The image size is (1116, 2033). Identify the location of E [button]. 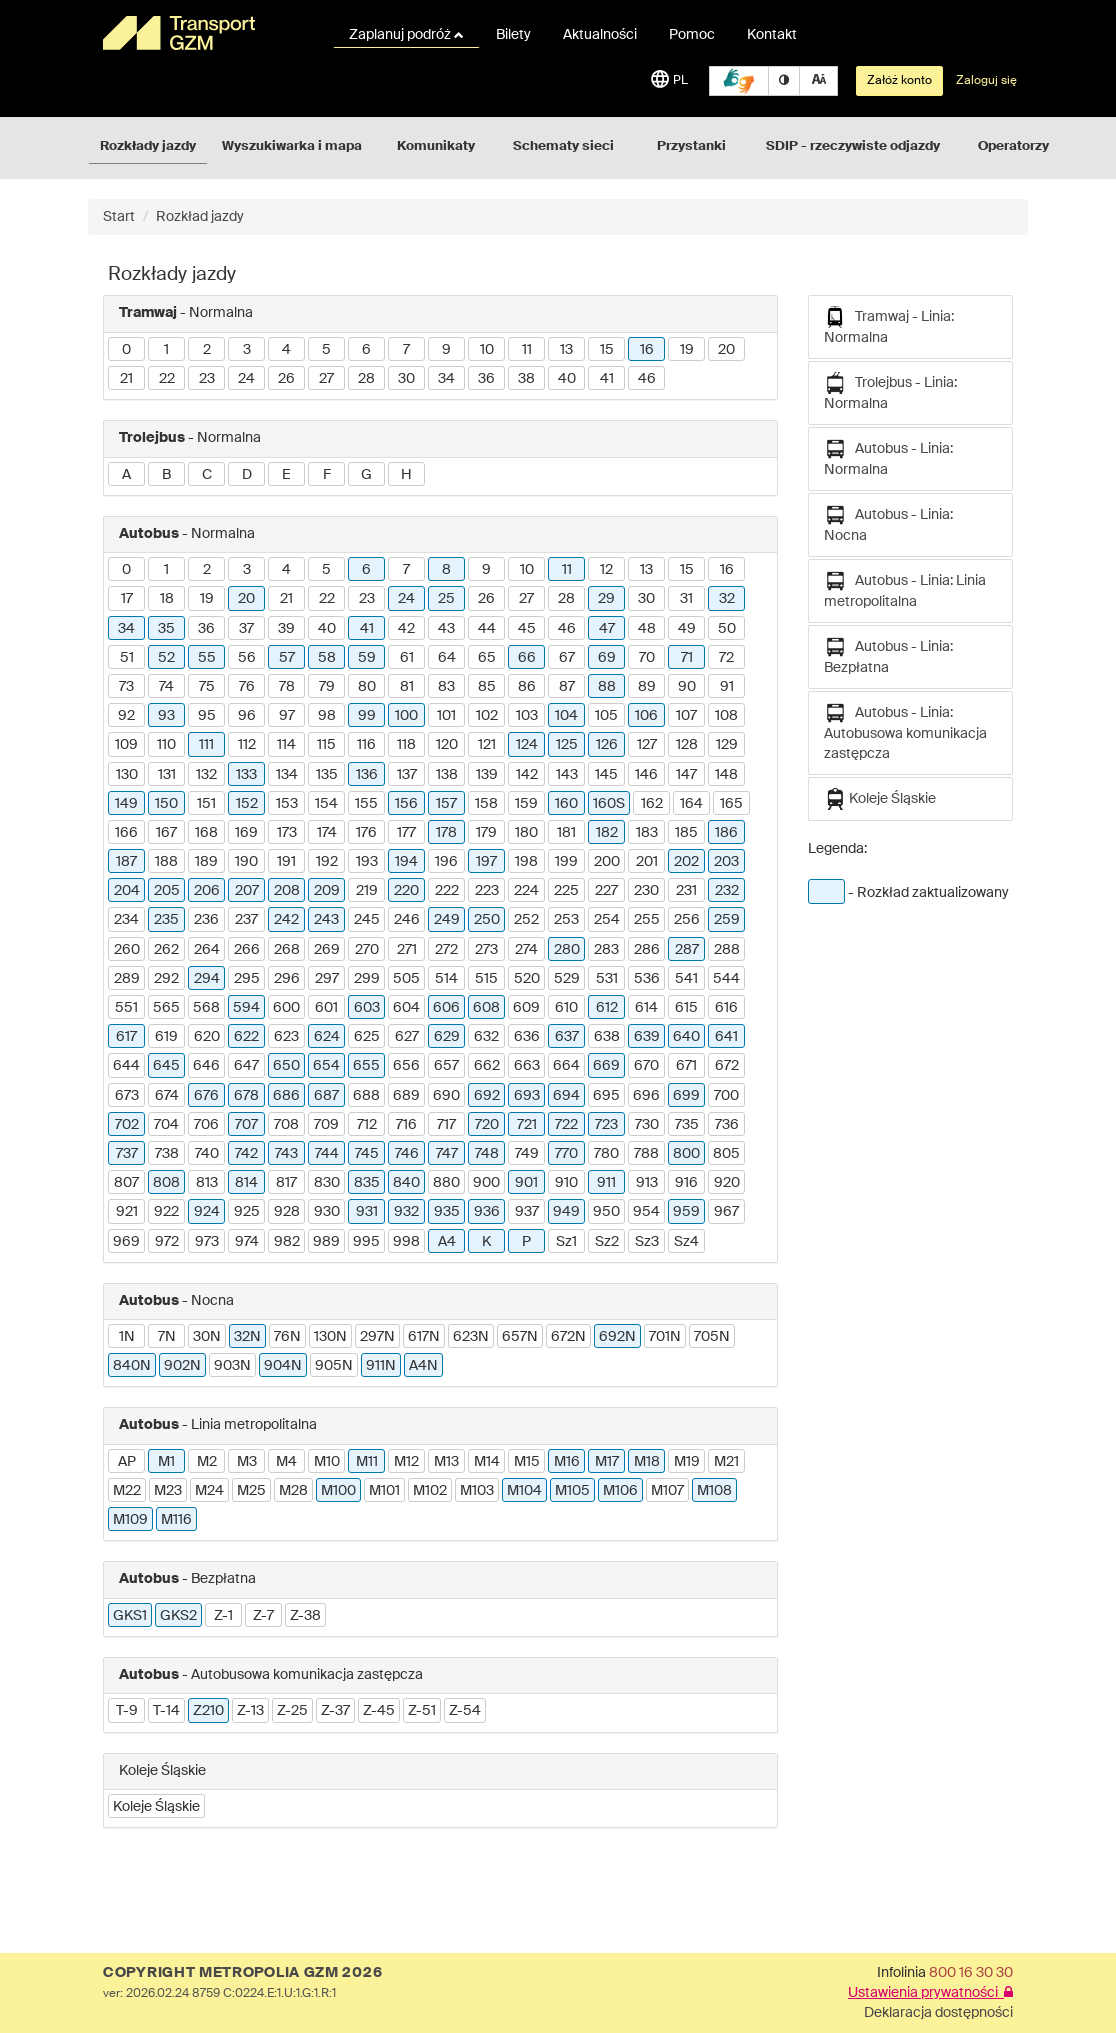
(286, 475).